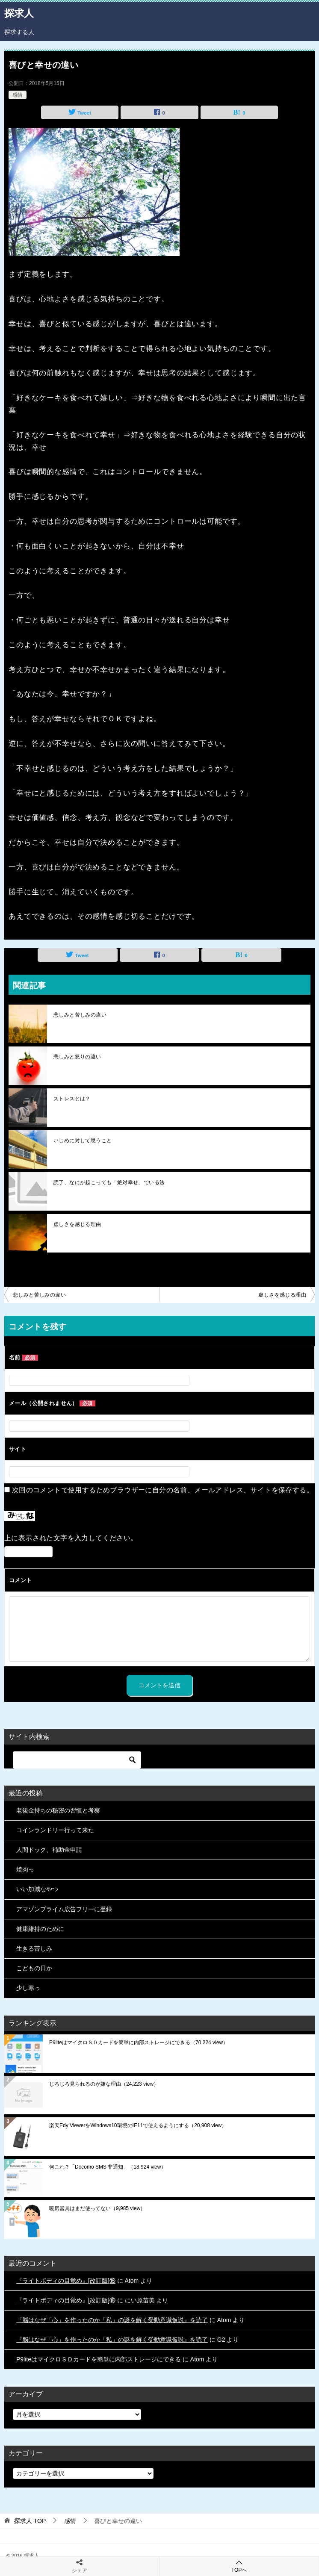 This screenshot has width=319, height=2576. I want to click on 『脳はなぜ「心」を作ったのか「私」の謎を解く受動意識仮説』を読了, so click(112, 2320).